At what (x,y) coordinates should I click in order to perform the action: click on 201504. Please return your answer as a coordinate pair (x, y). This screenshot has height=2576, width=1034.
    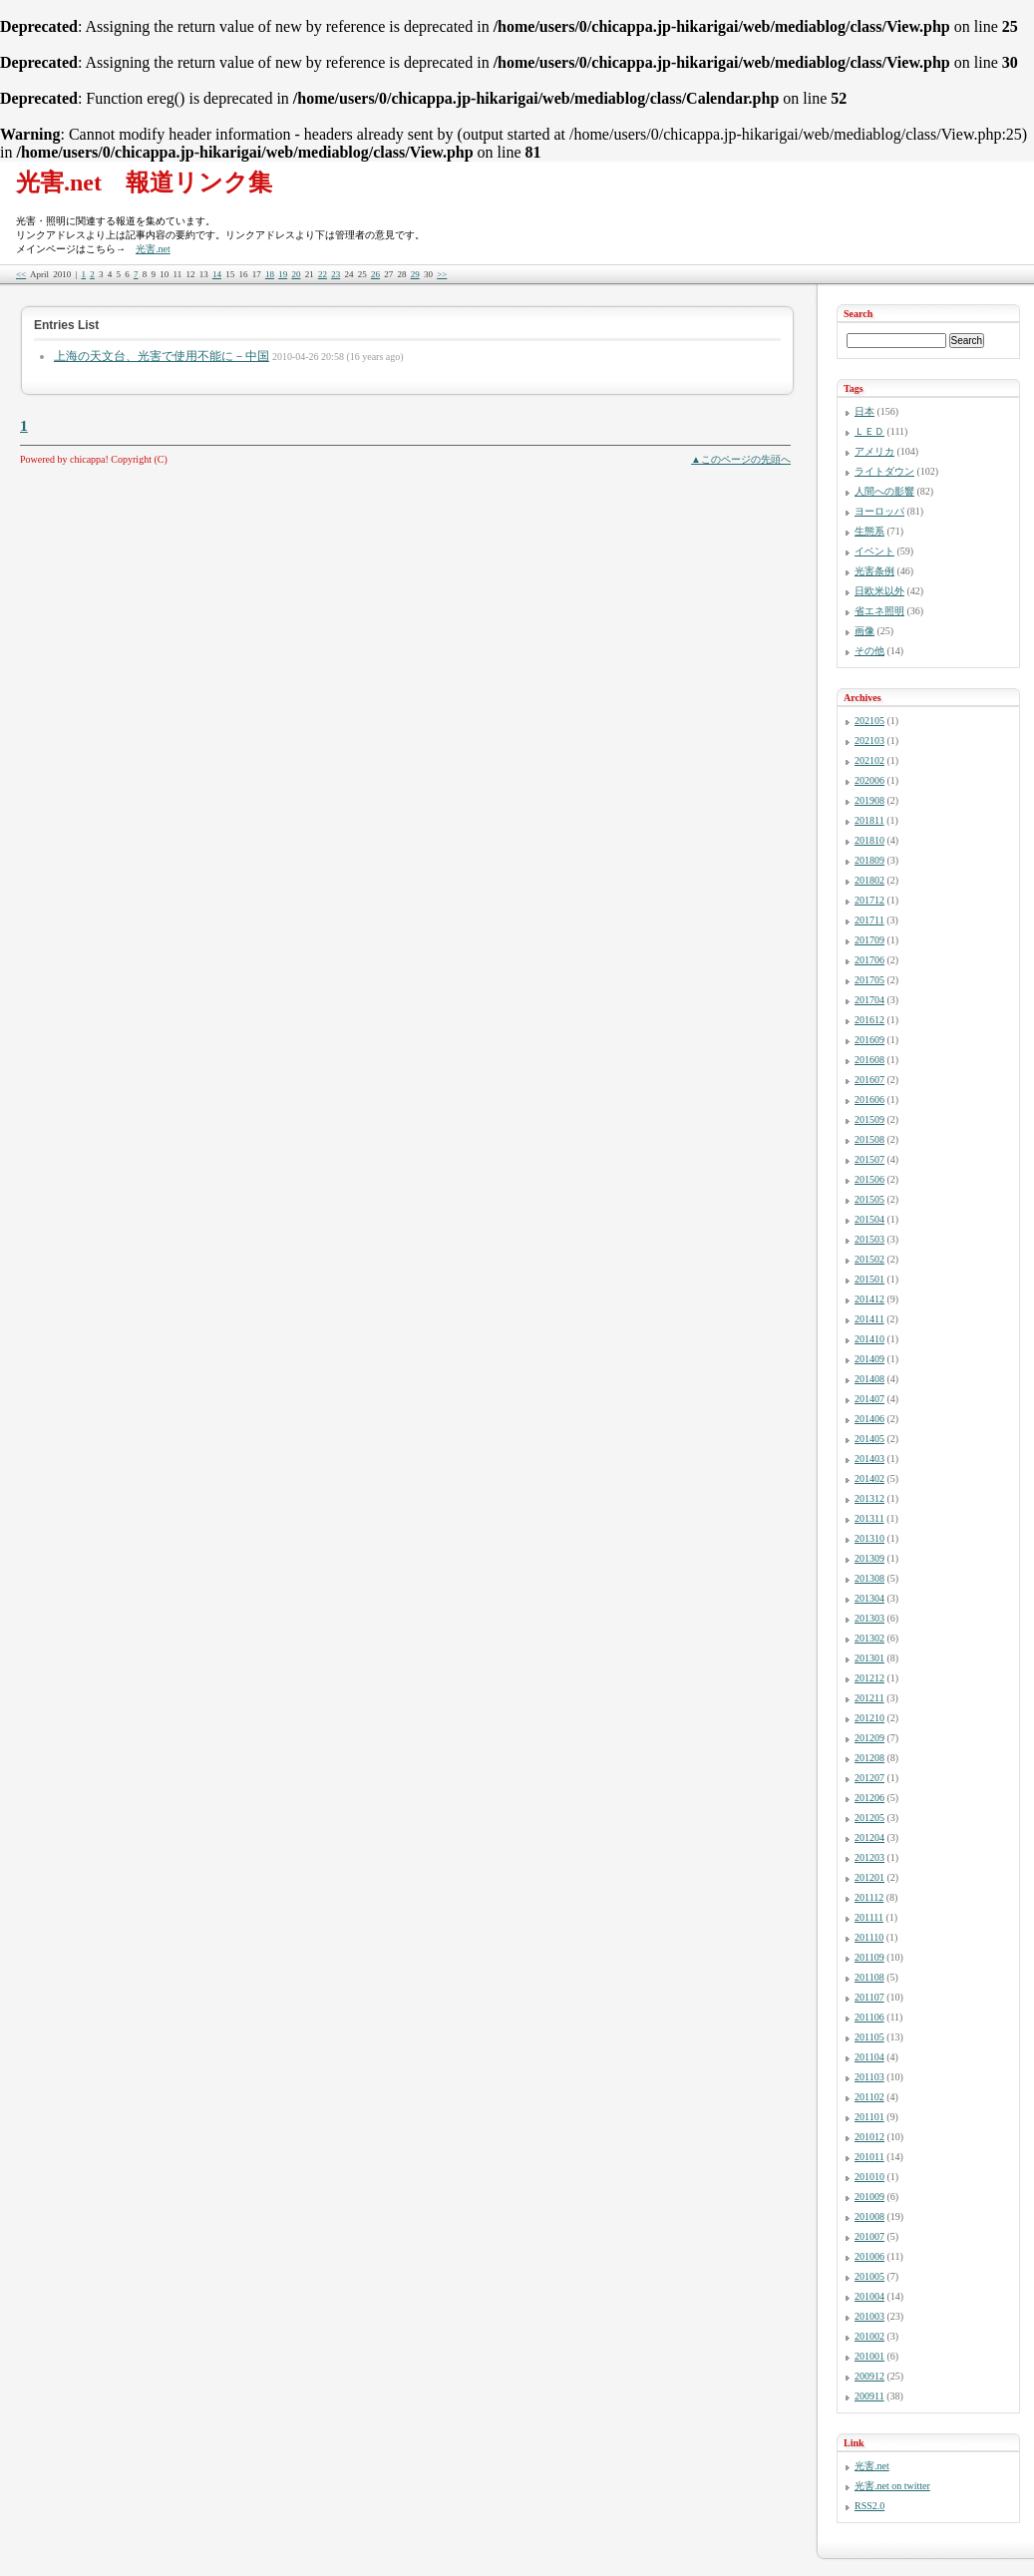
    Looking at the image, I should click on (869, 1219).